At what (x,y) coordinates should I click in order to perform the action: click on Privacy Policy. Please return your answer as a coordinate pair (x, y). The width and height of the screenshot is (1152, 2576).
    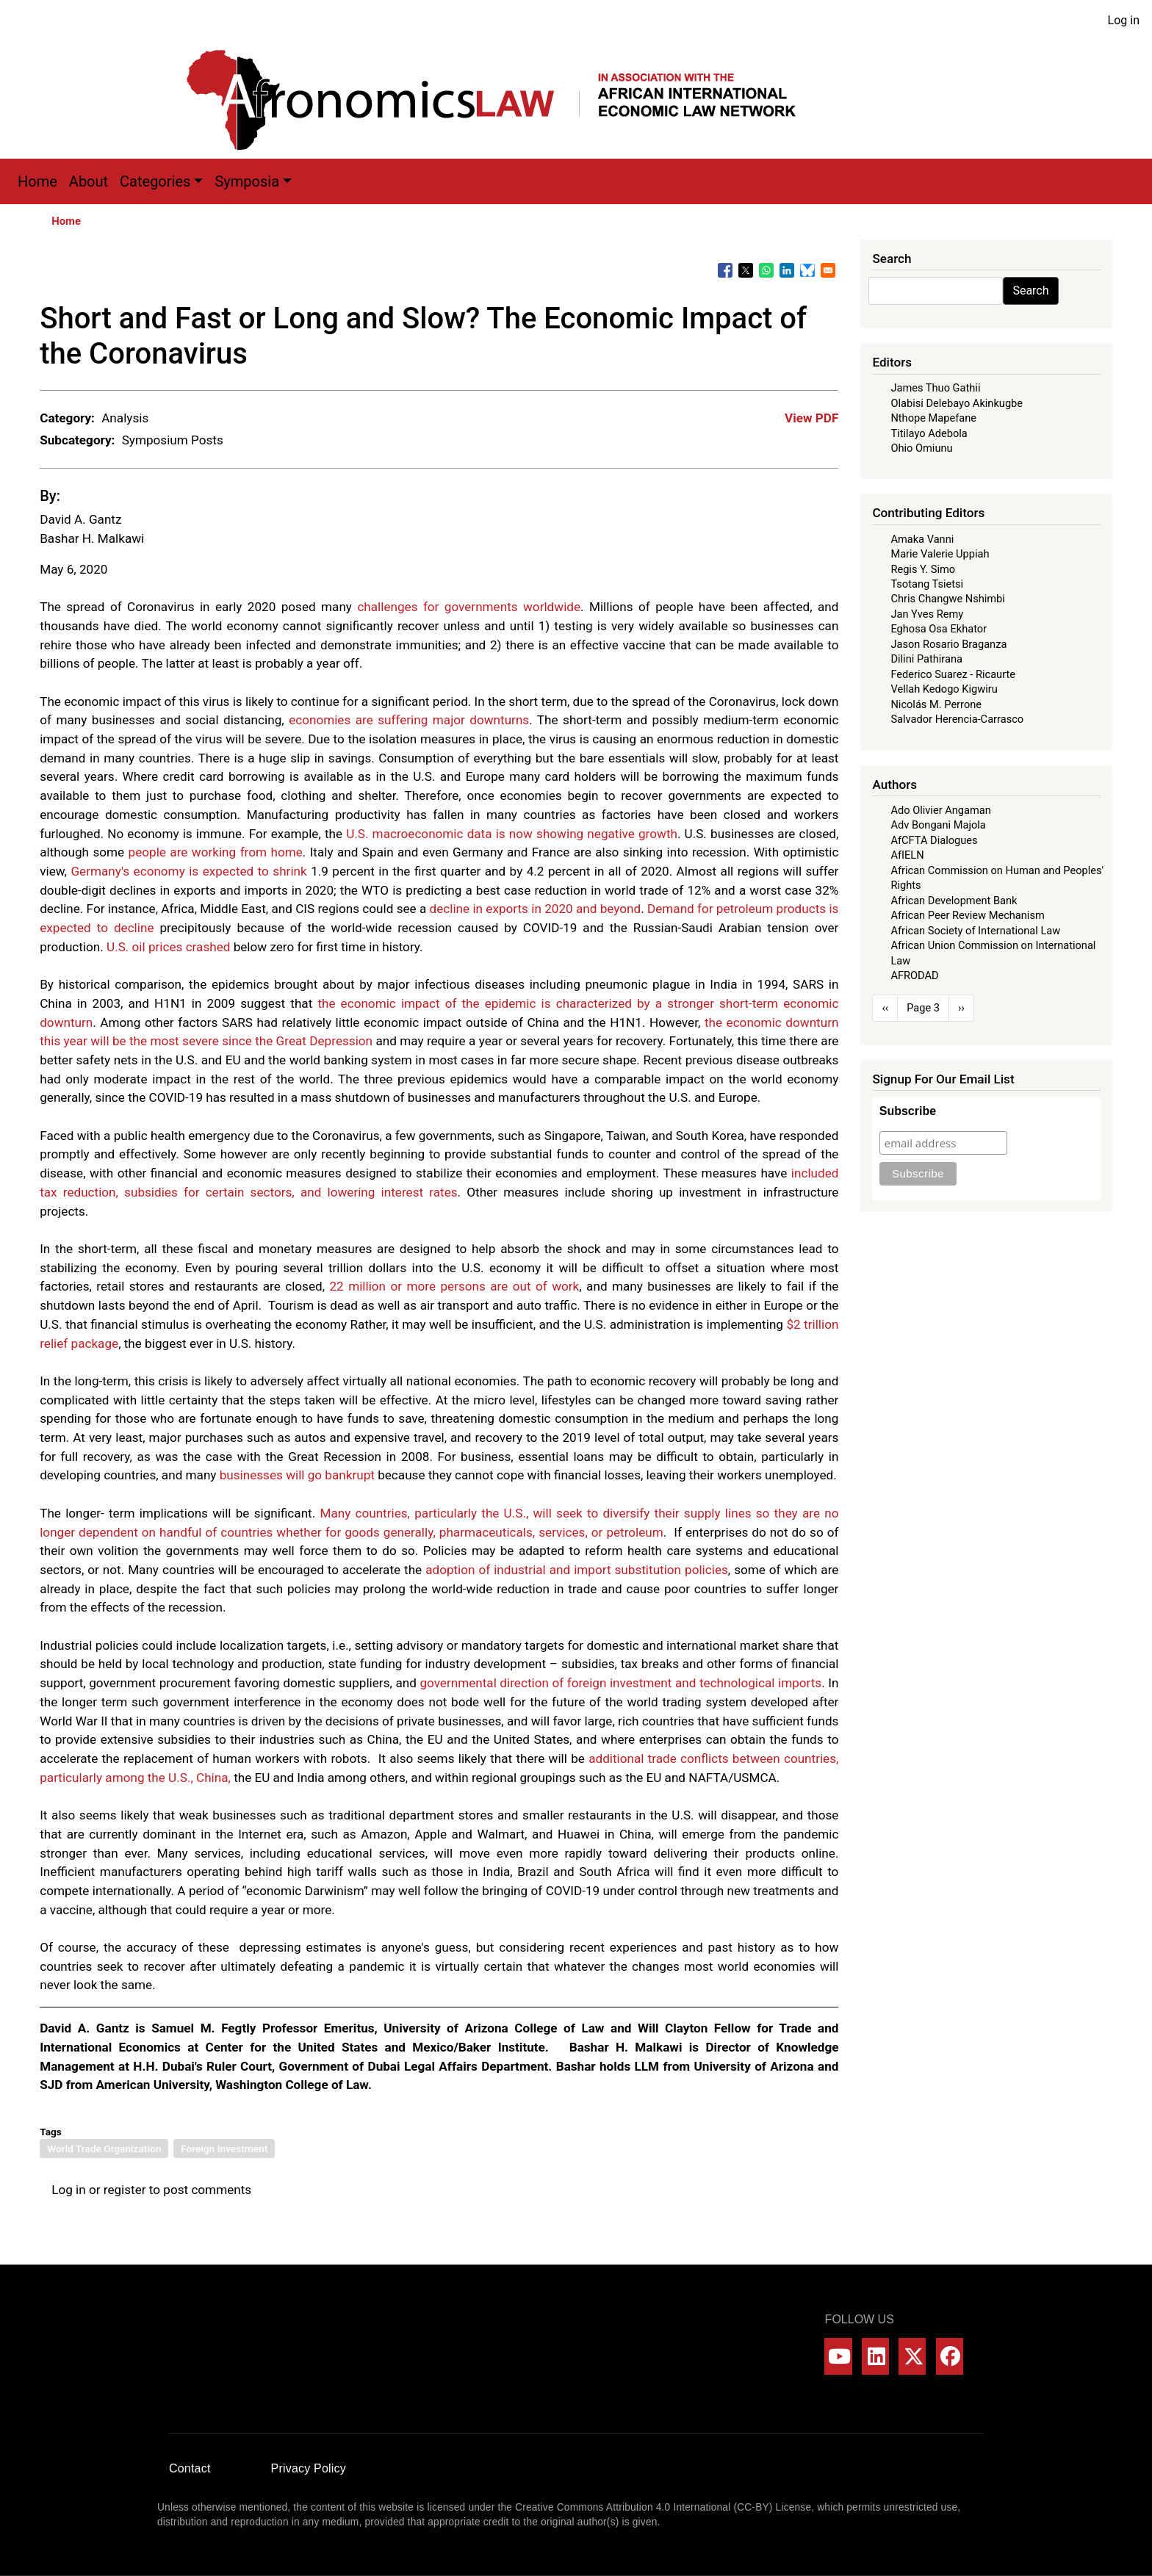
    Looking at the image, I should click on (308, 2468).